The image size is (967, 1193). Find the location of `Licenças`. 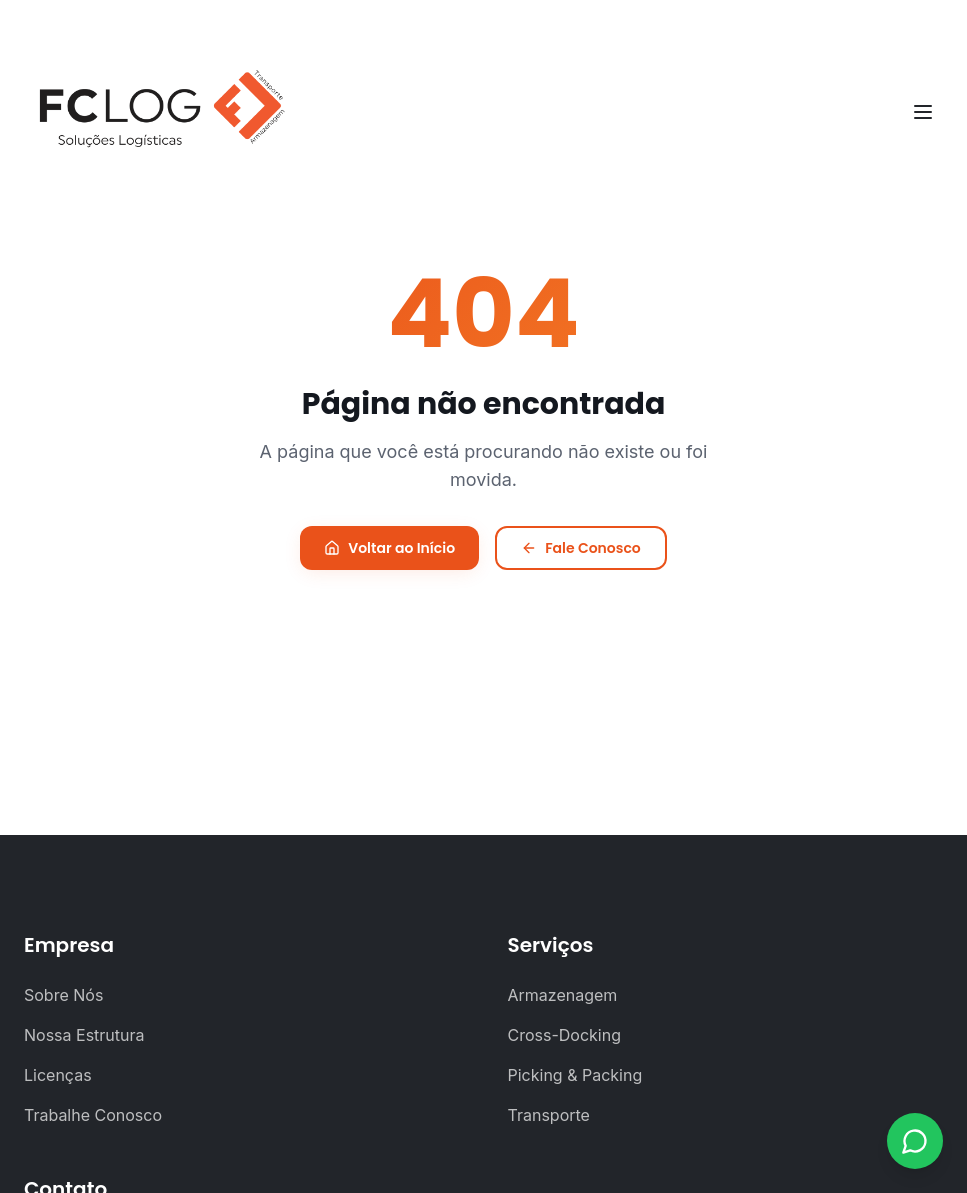

Licenças is located at coordinates (58, 1075).